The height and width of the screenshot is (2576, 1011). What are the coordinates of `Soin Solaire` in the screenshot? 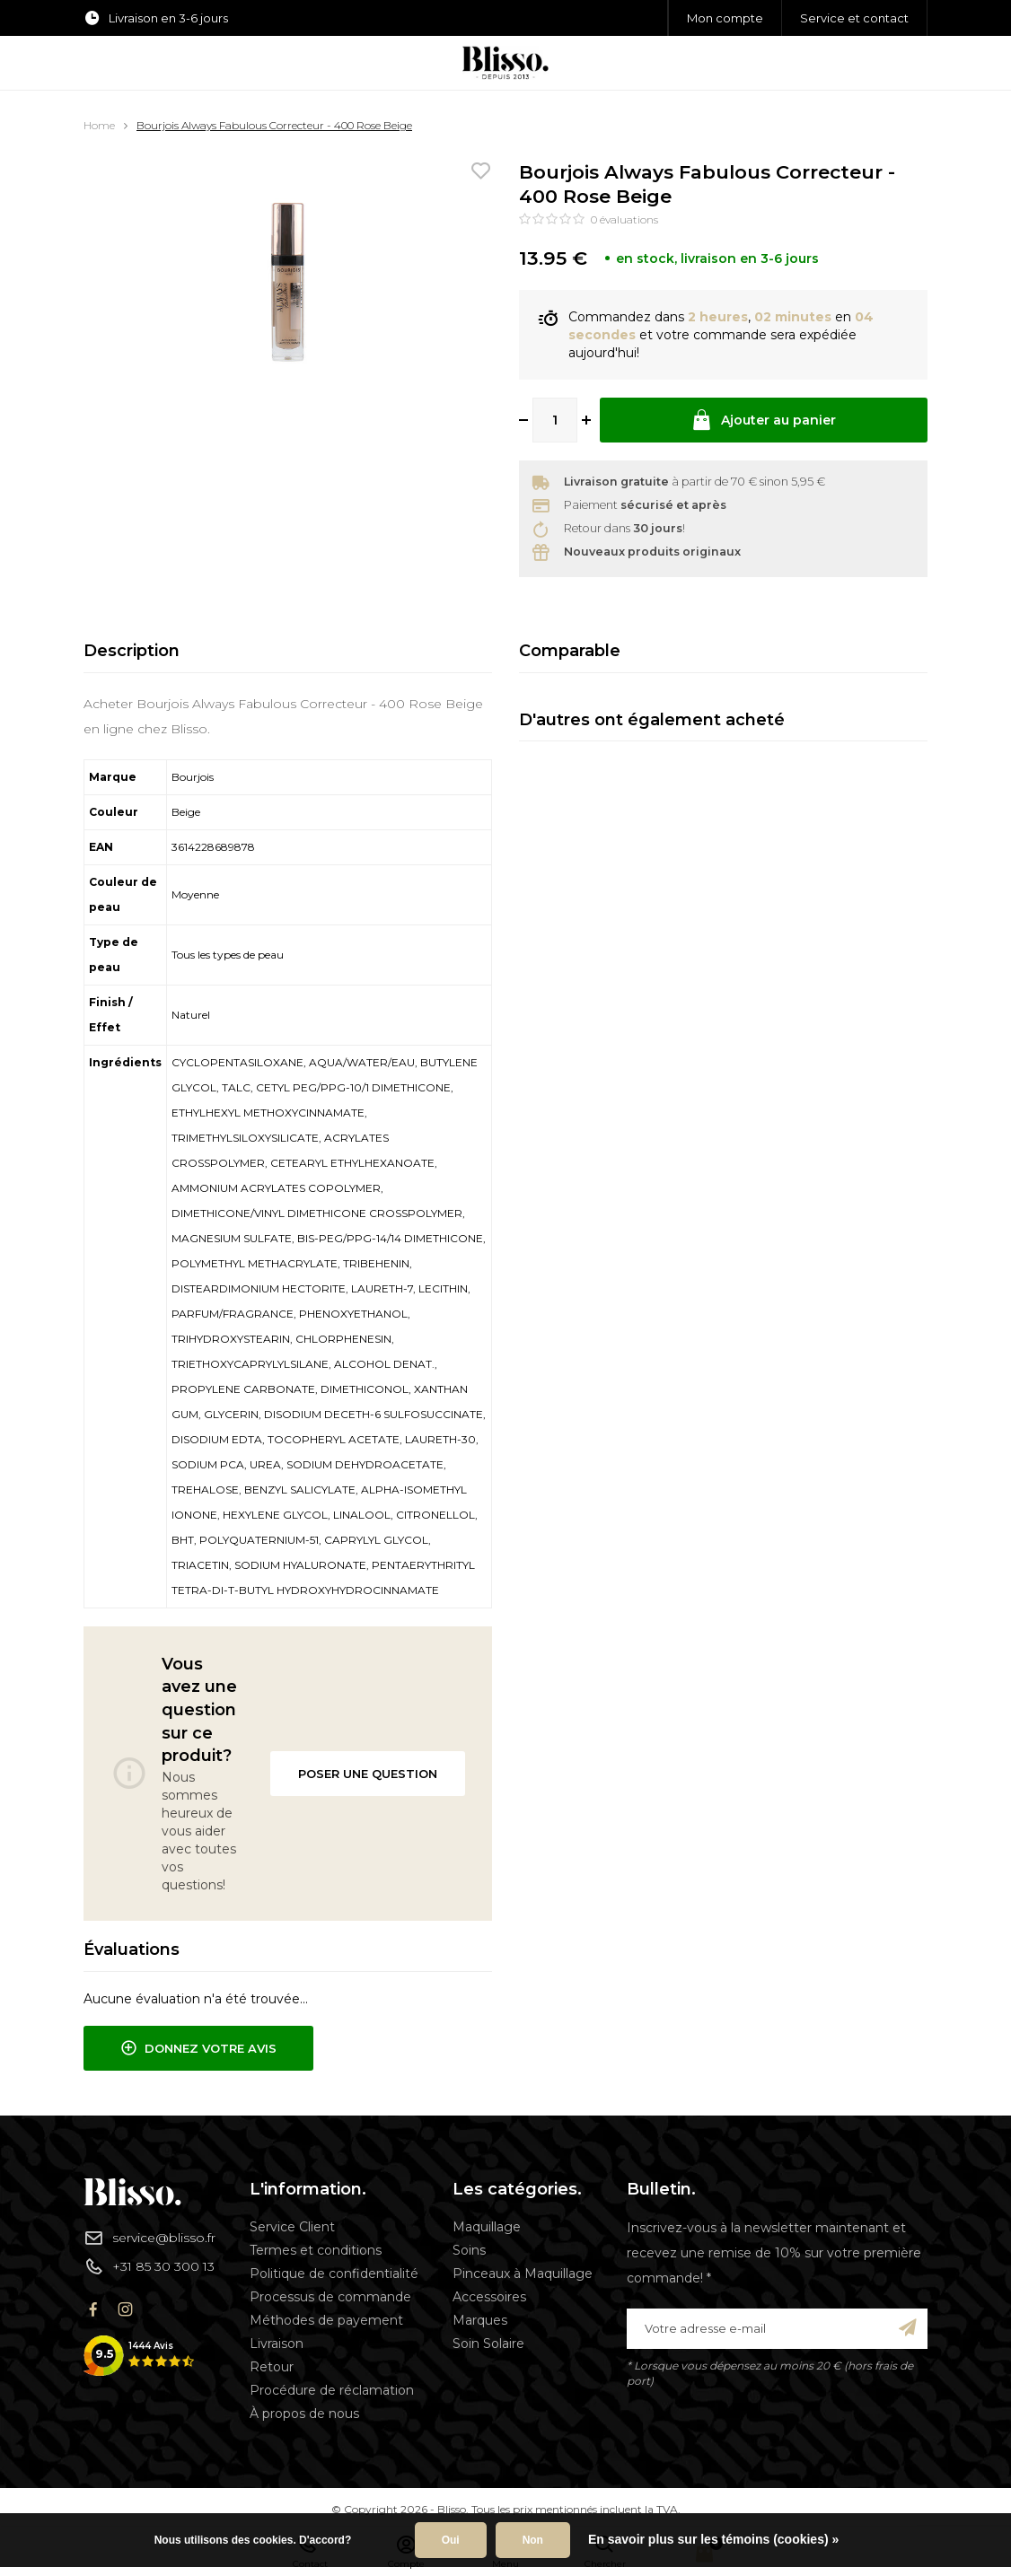 It's located at (488, 2343).